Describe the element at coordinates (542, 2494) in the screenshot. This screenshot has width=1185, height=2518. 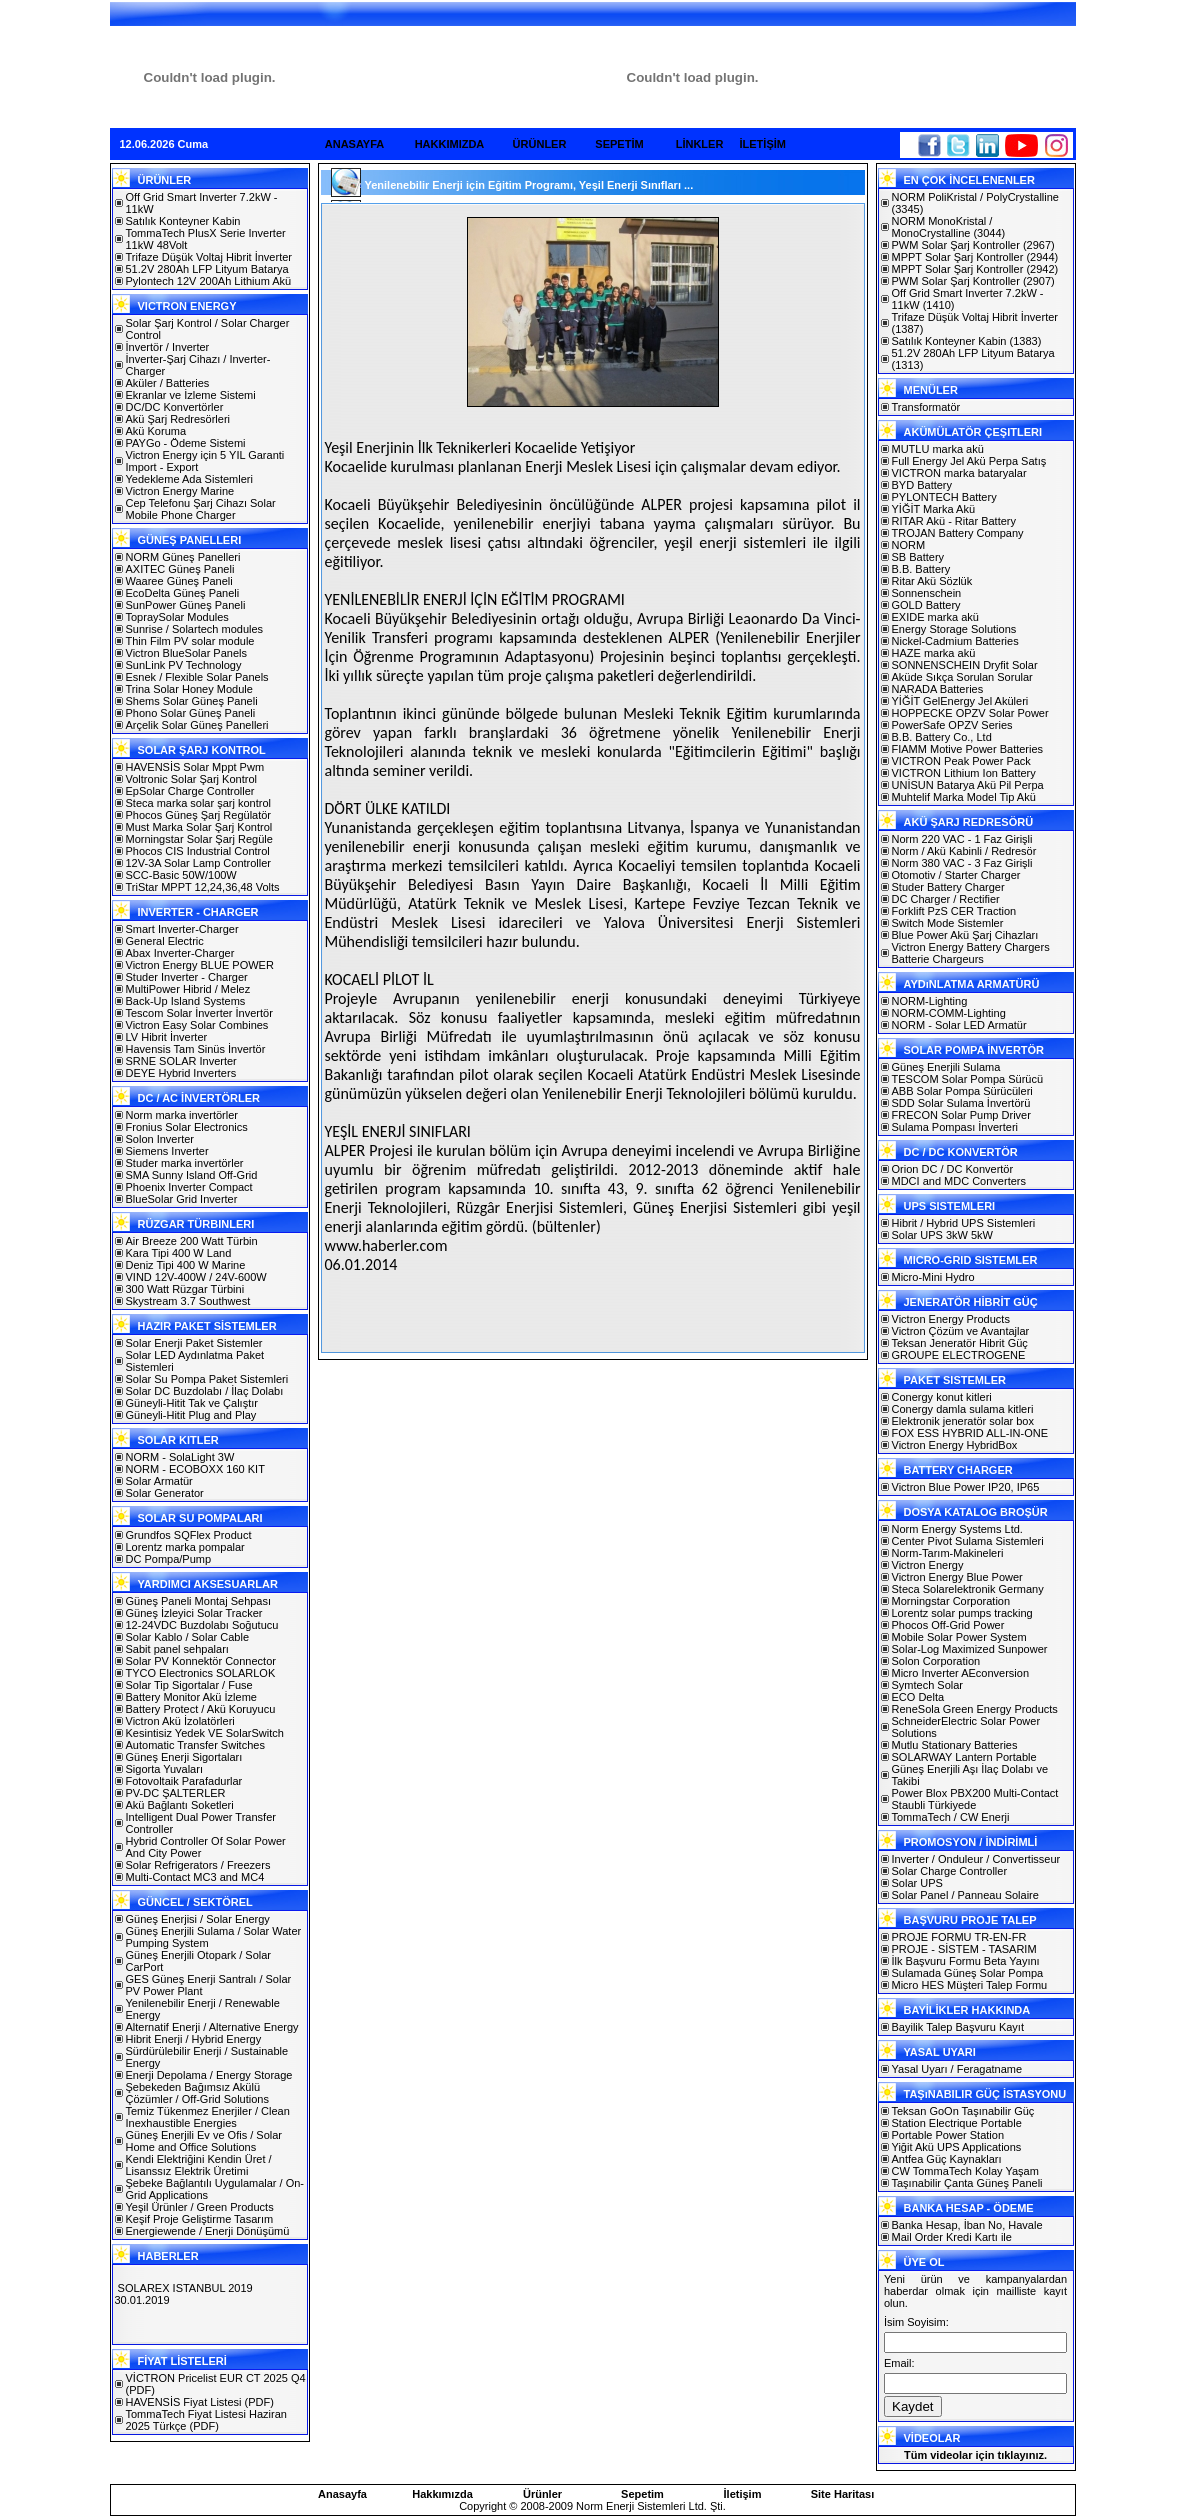
I see `Ürünler` at that location.